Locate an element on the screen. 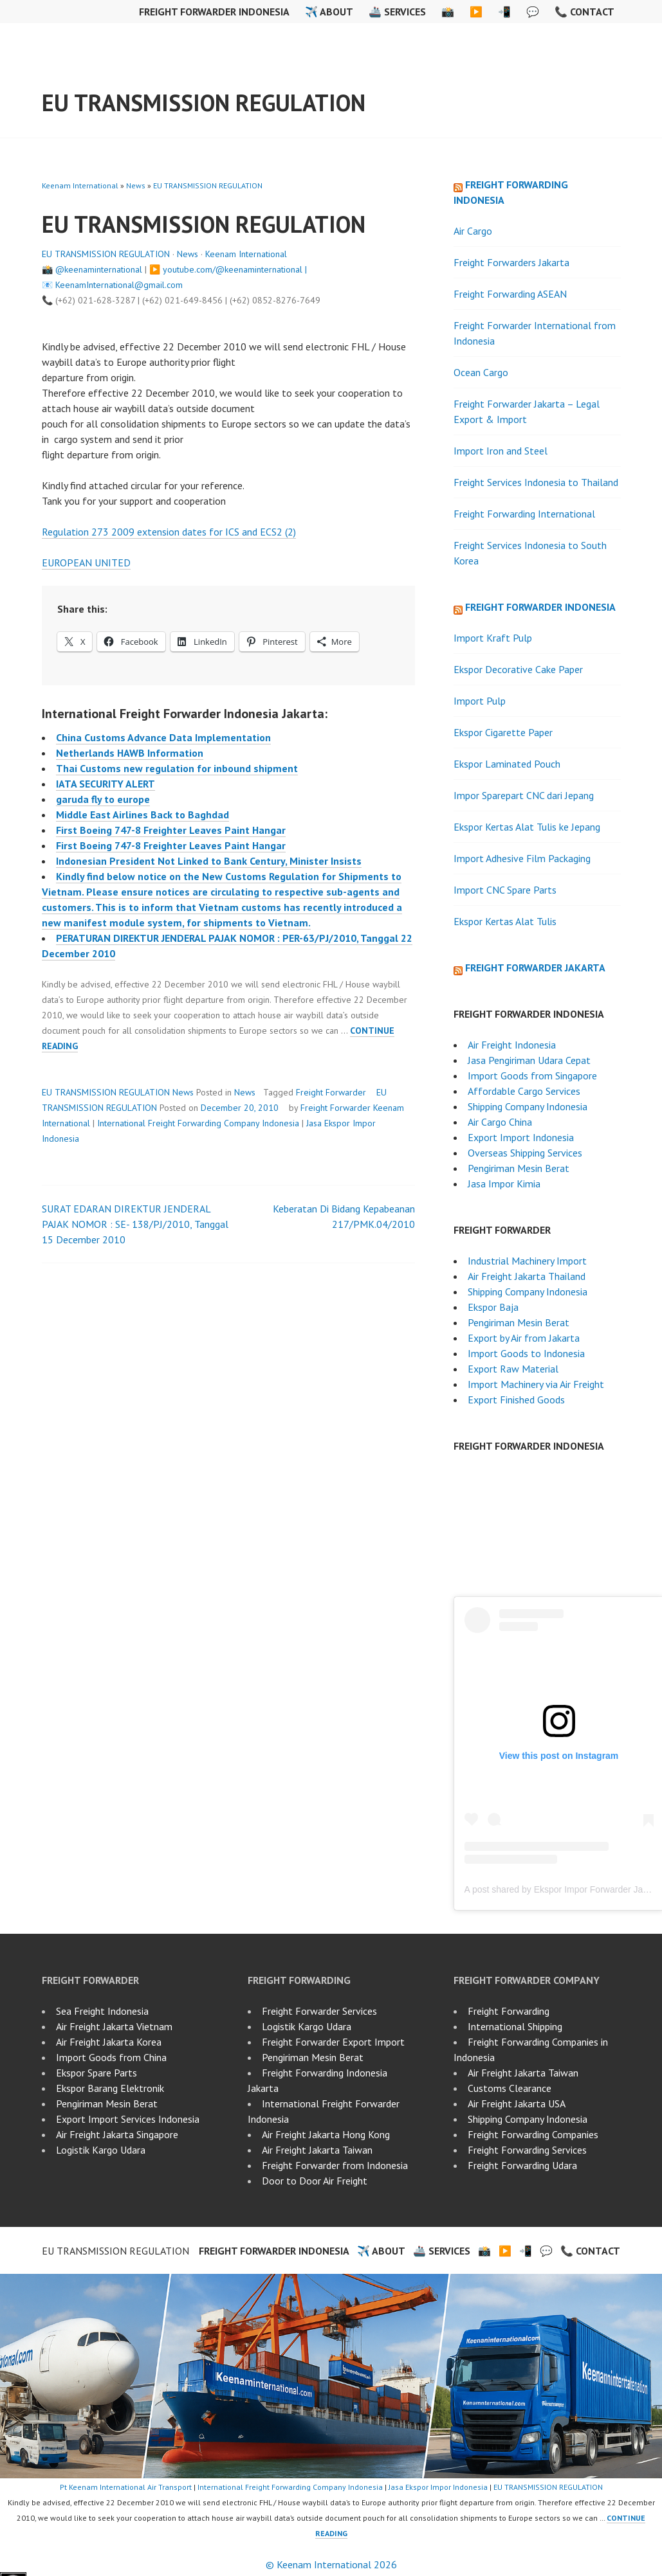 Image resolution: width=662 pixels, height=2576 pixels. Air Freight Jakarta Hong Kong is located at coordinates (326, 2134).